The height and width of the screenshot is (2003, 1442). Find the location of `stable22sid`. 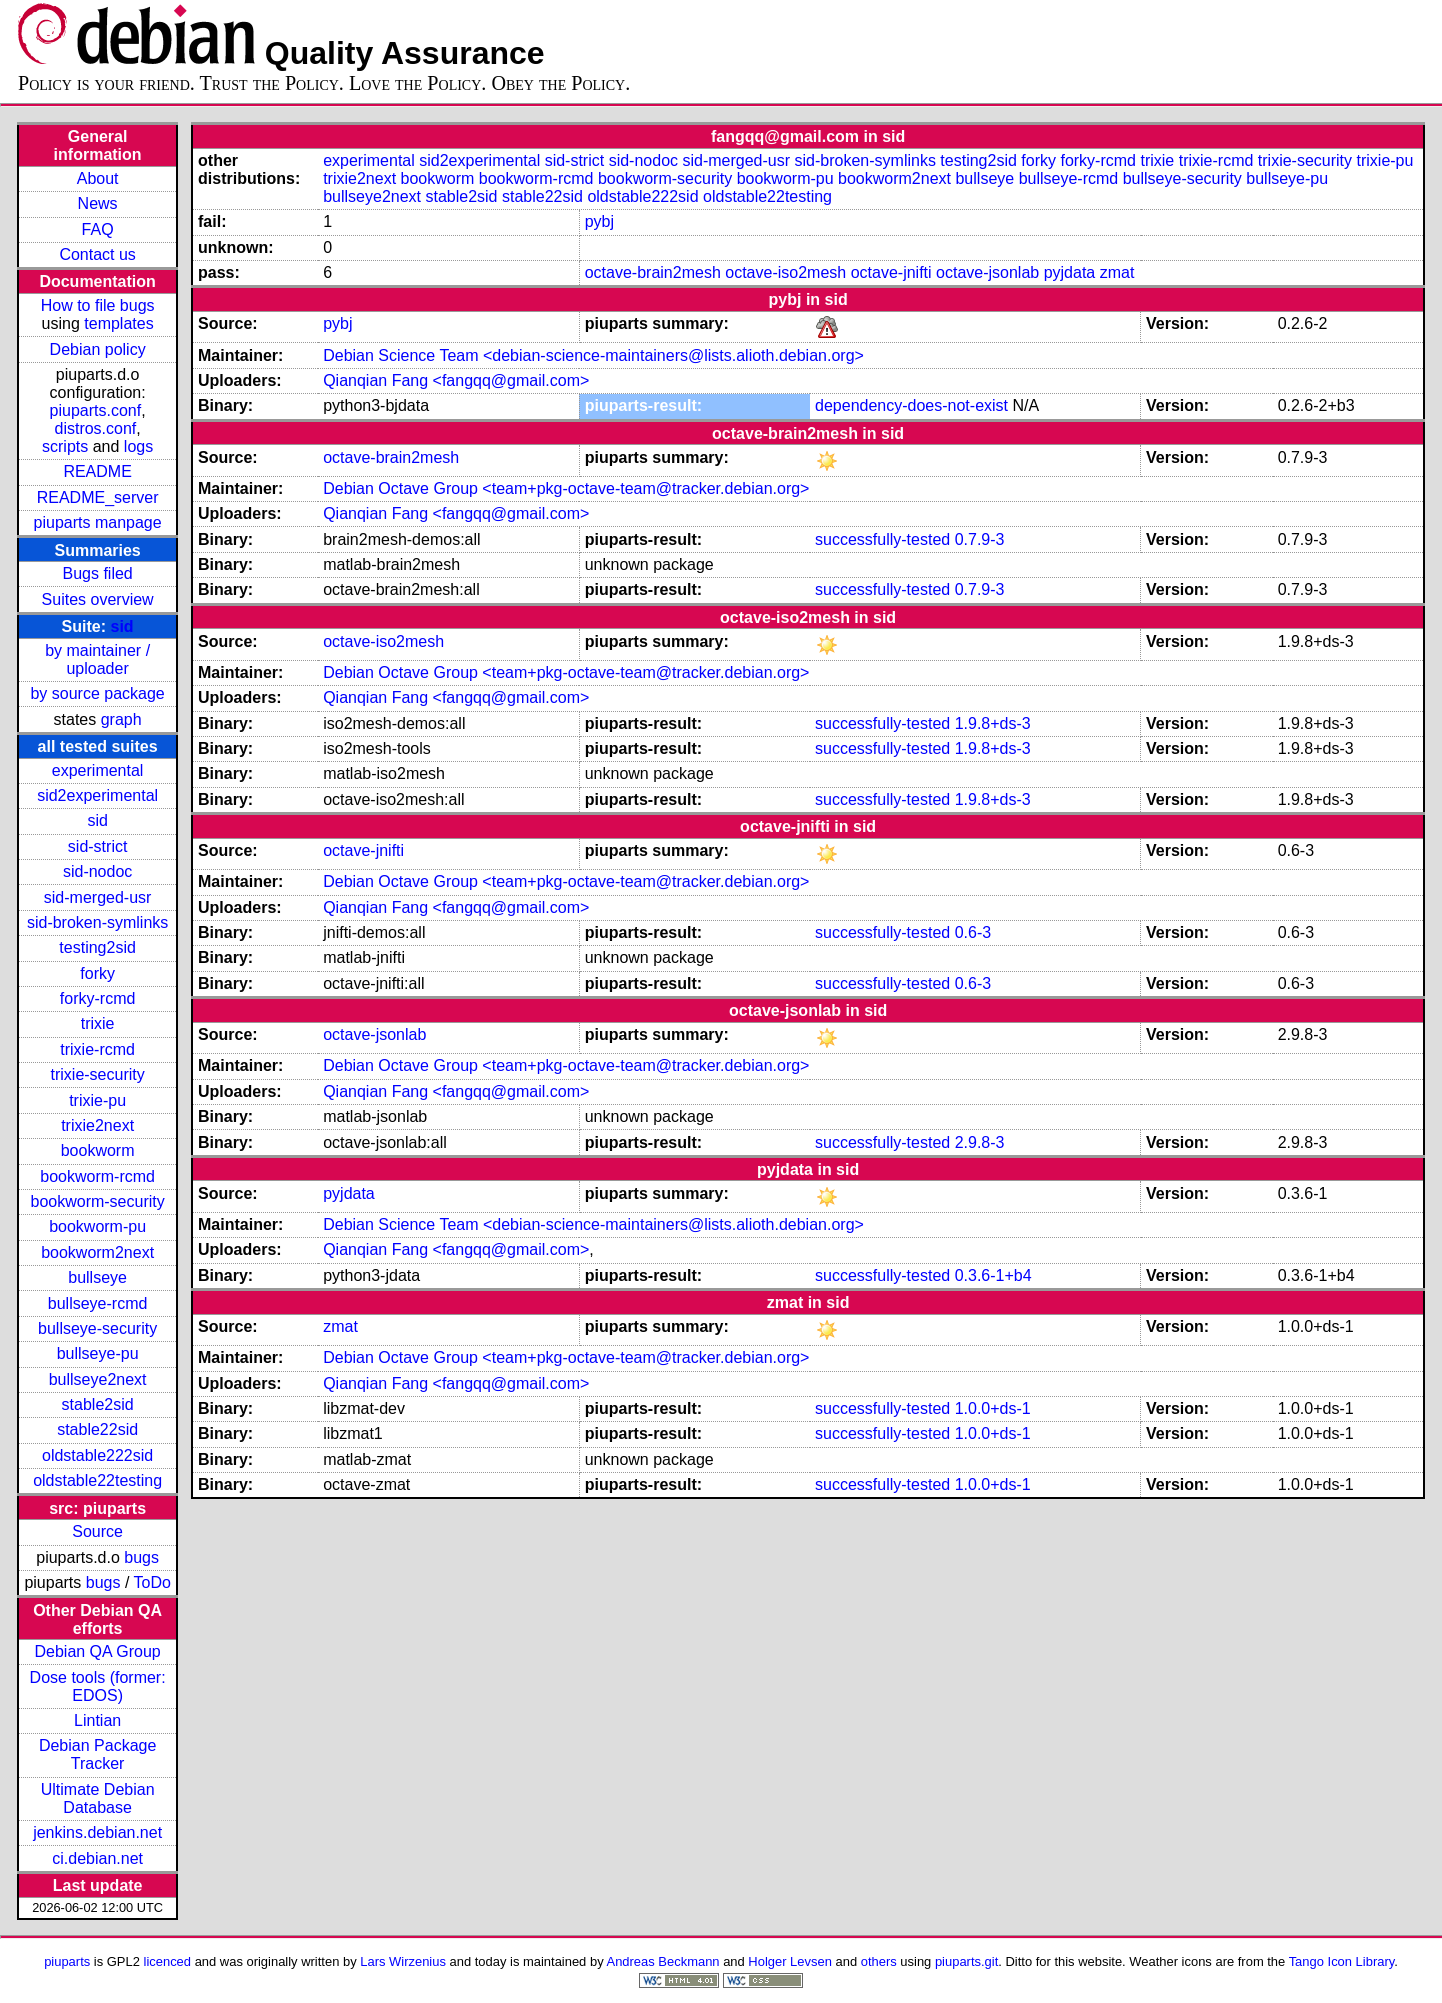

stable22sid is located at coordinates (97, 1429).